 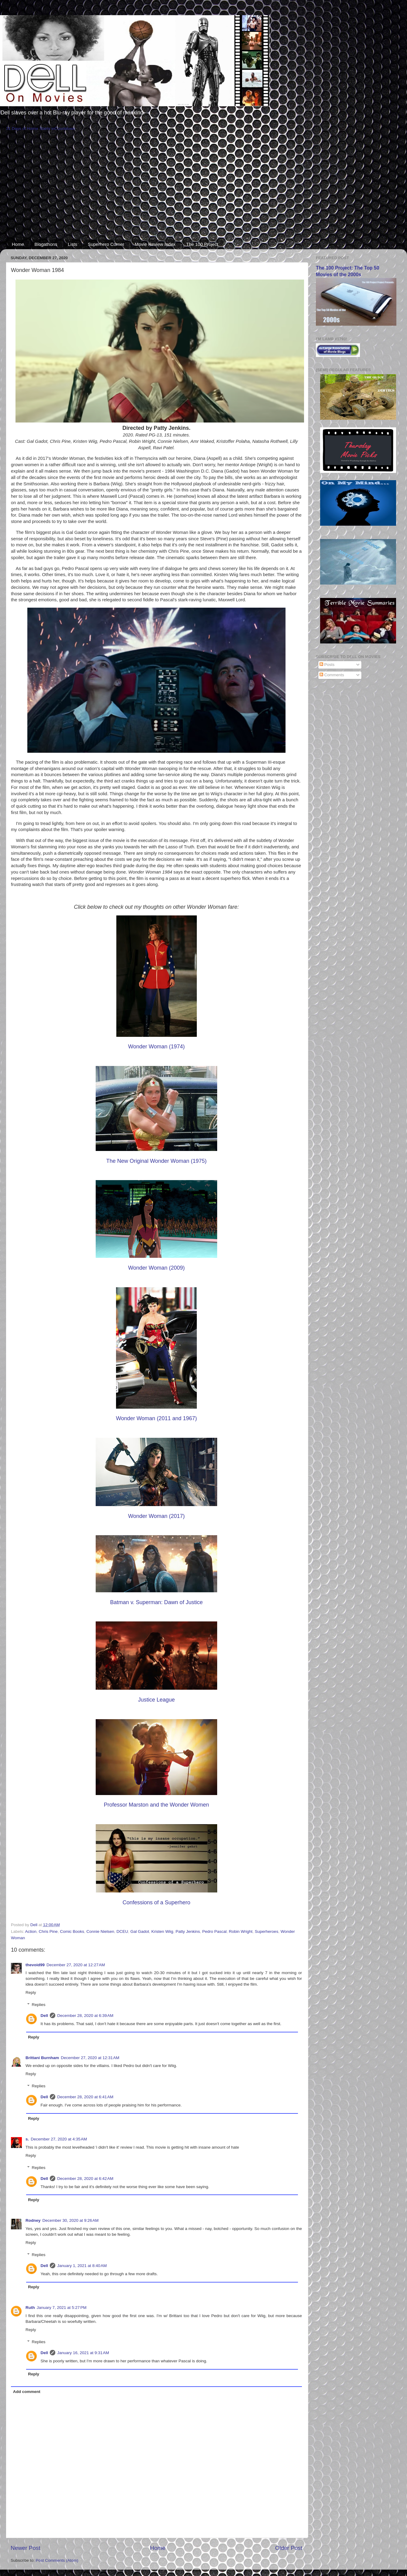 What do you see at coordinates (42, 2057) in the screenshot?
I see `Brittani Burnham` at bounding box center [42, 2057].